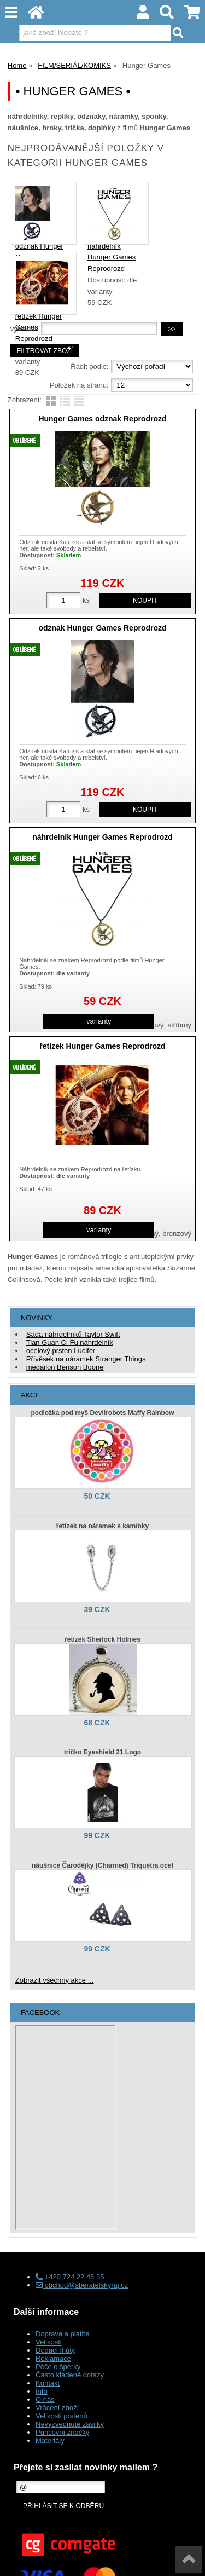 The image size is (205, 2576). I want to click on Doprava a platba, so click(63, 2334).